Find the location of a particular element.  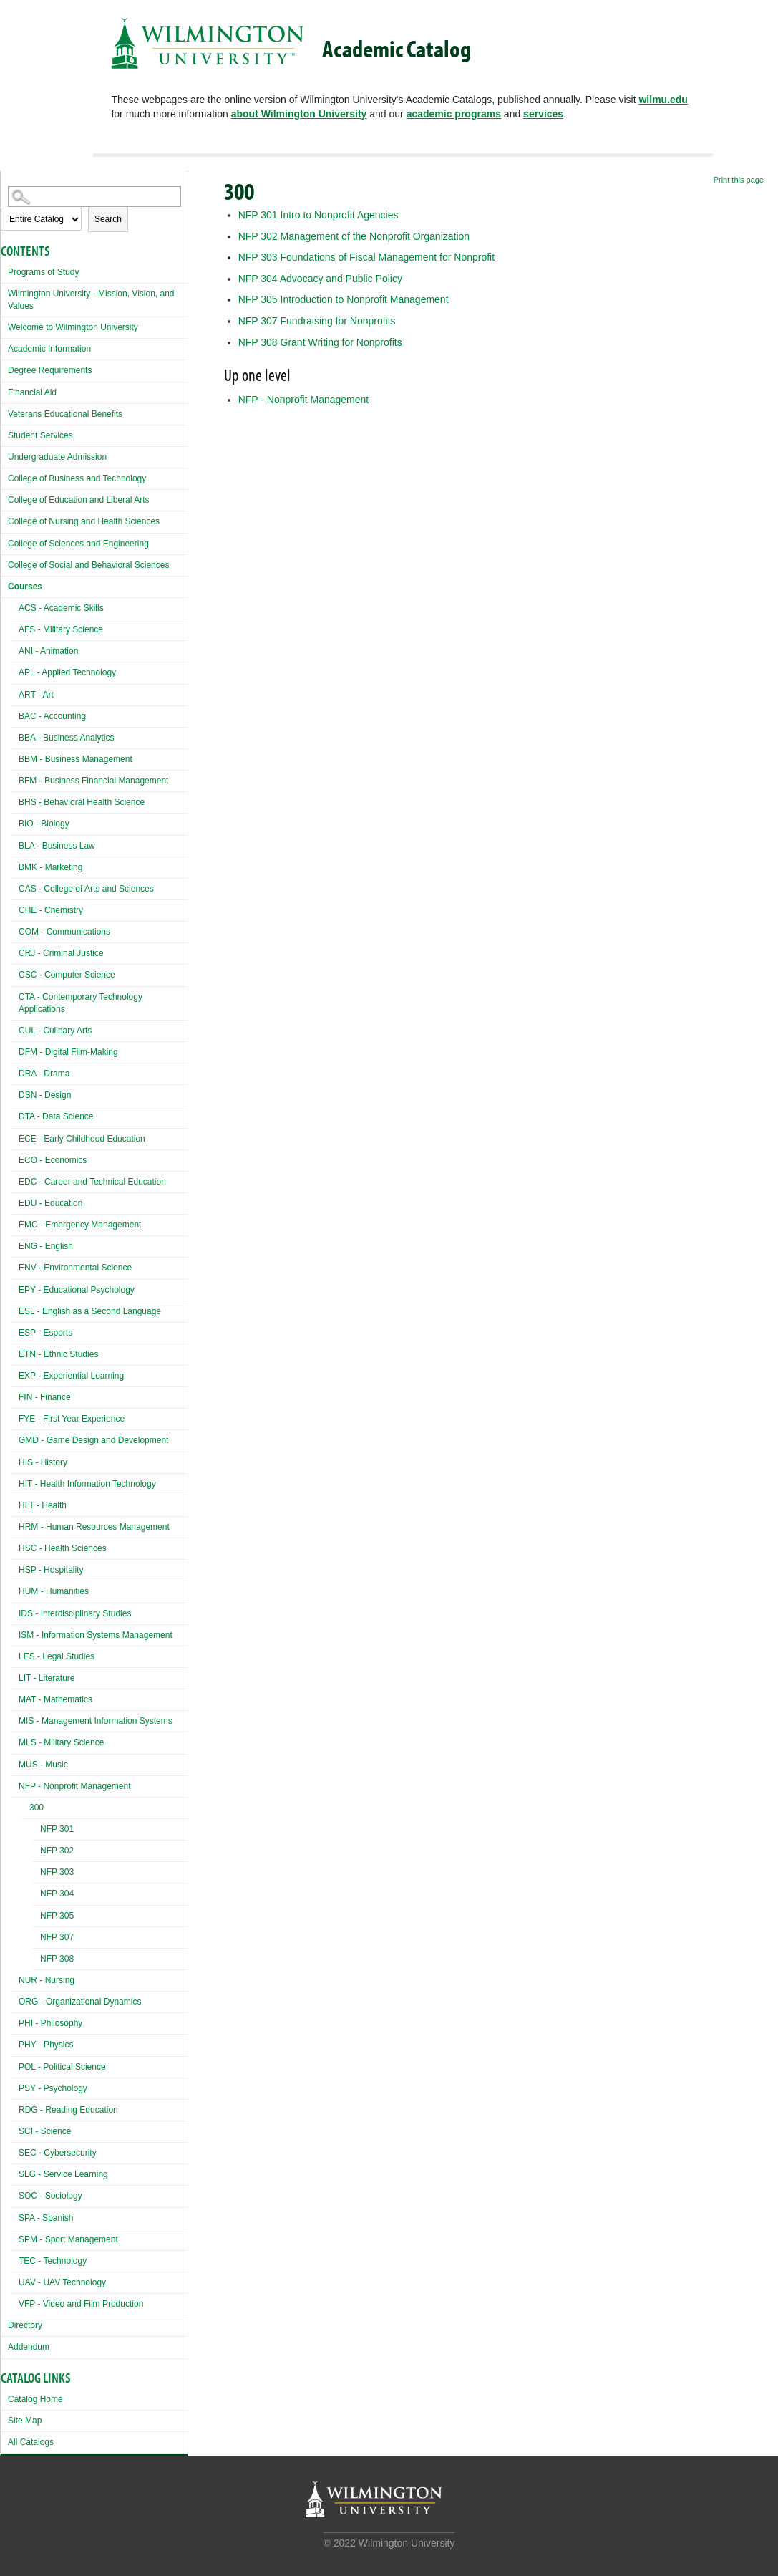

BBM - Business Management is located at coordinates (75, 759).